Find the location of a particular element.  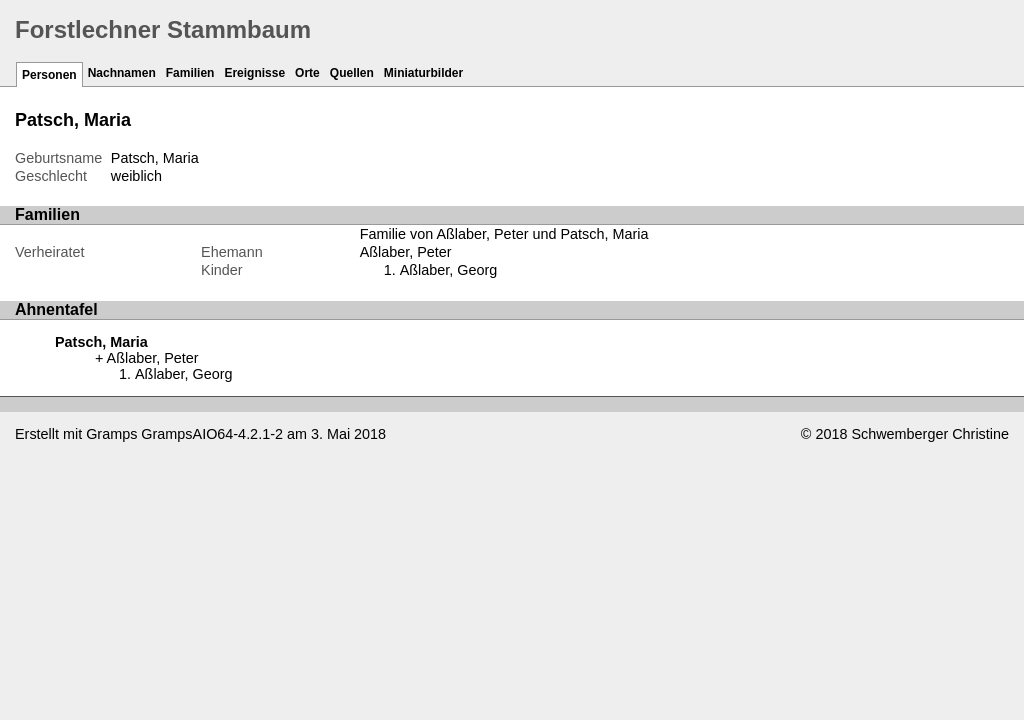

Aßlaber, Peter is located at coordinates (406, 252).